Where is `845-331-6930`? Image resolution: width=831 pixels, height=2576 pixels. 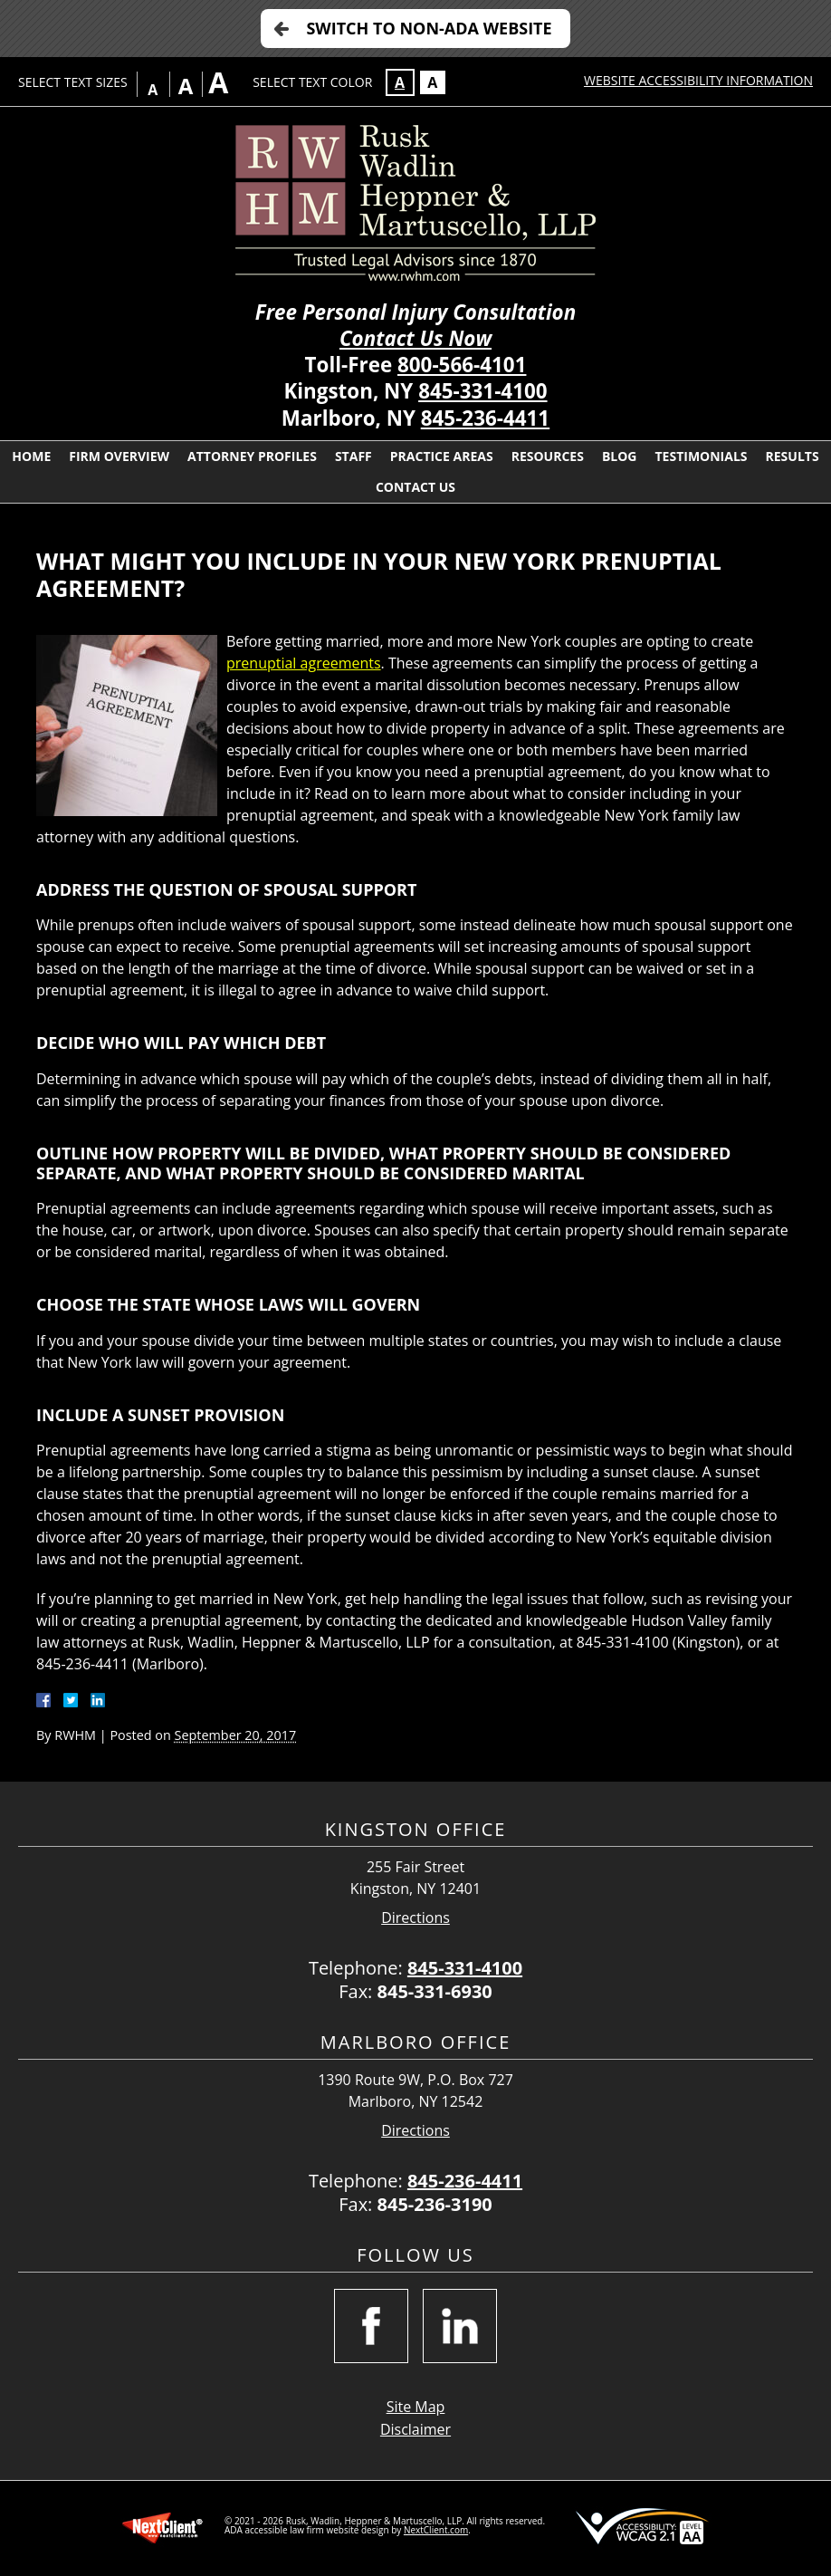 845-331-6930 is located at coordinates (434, 1991).